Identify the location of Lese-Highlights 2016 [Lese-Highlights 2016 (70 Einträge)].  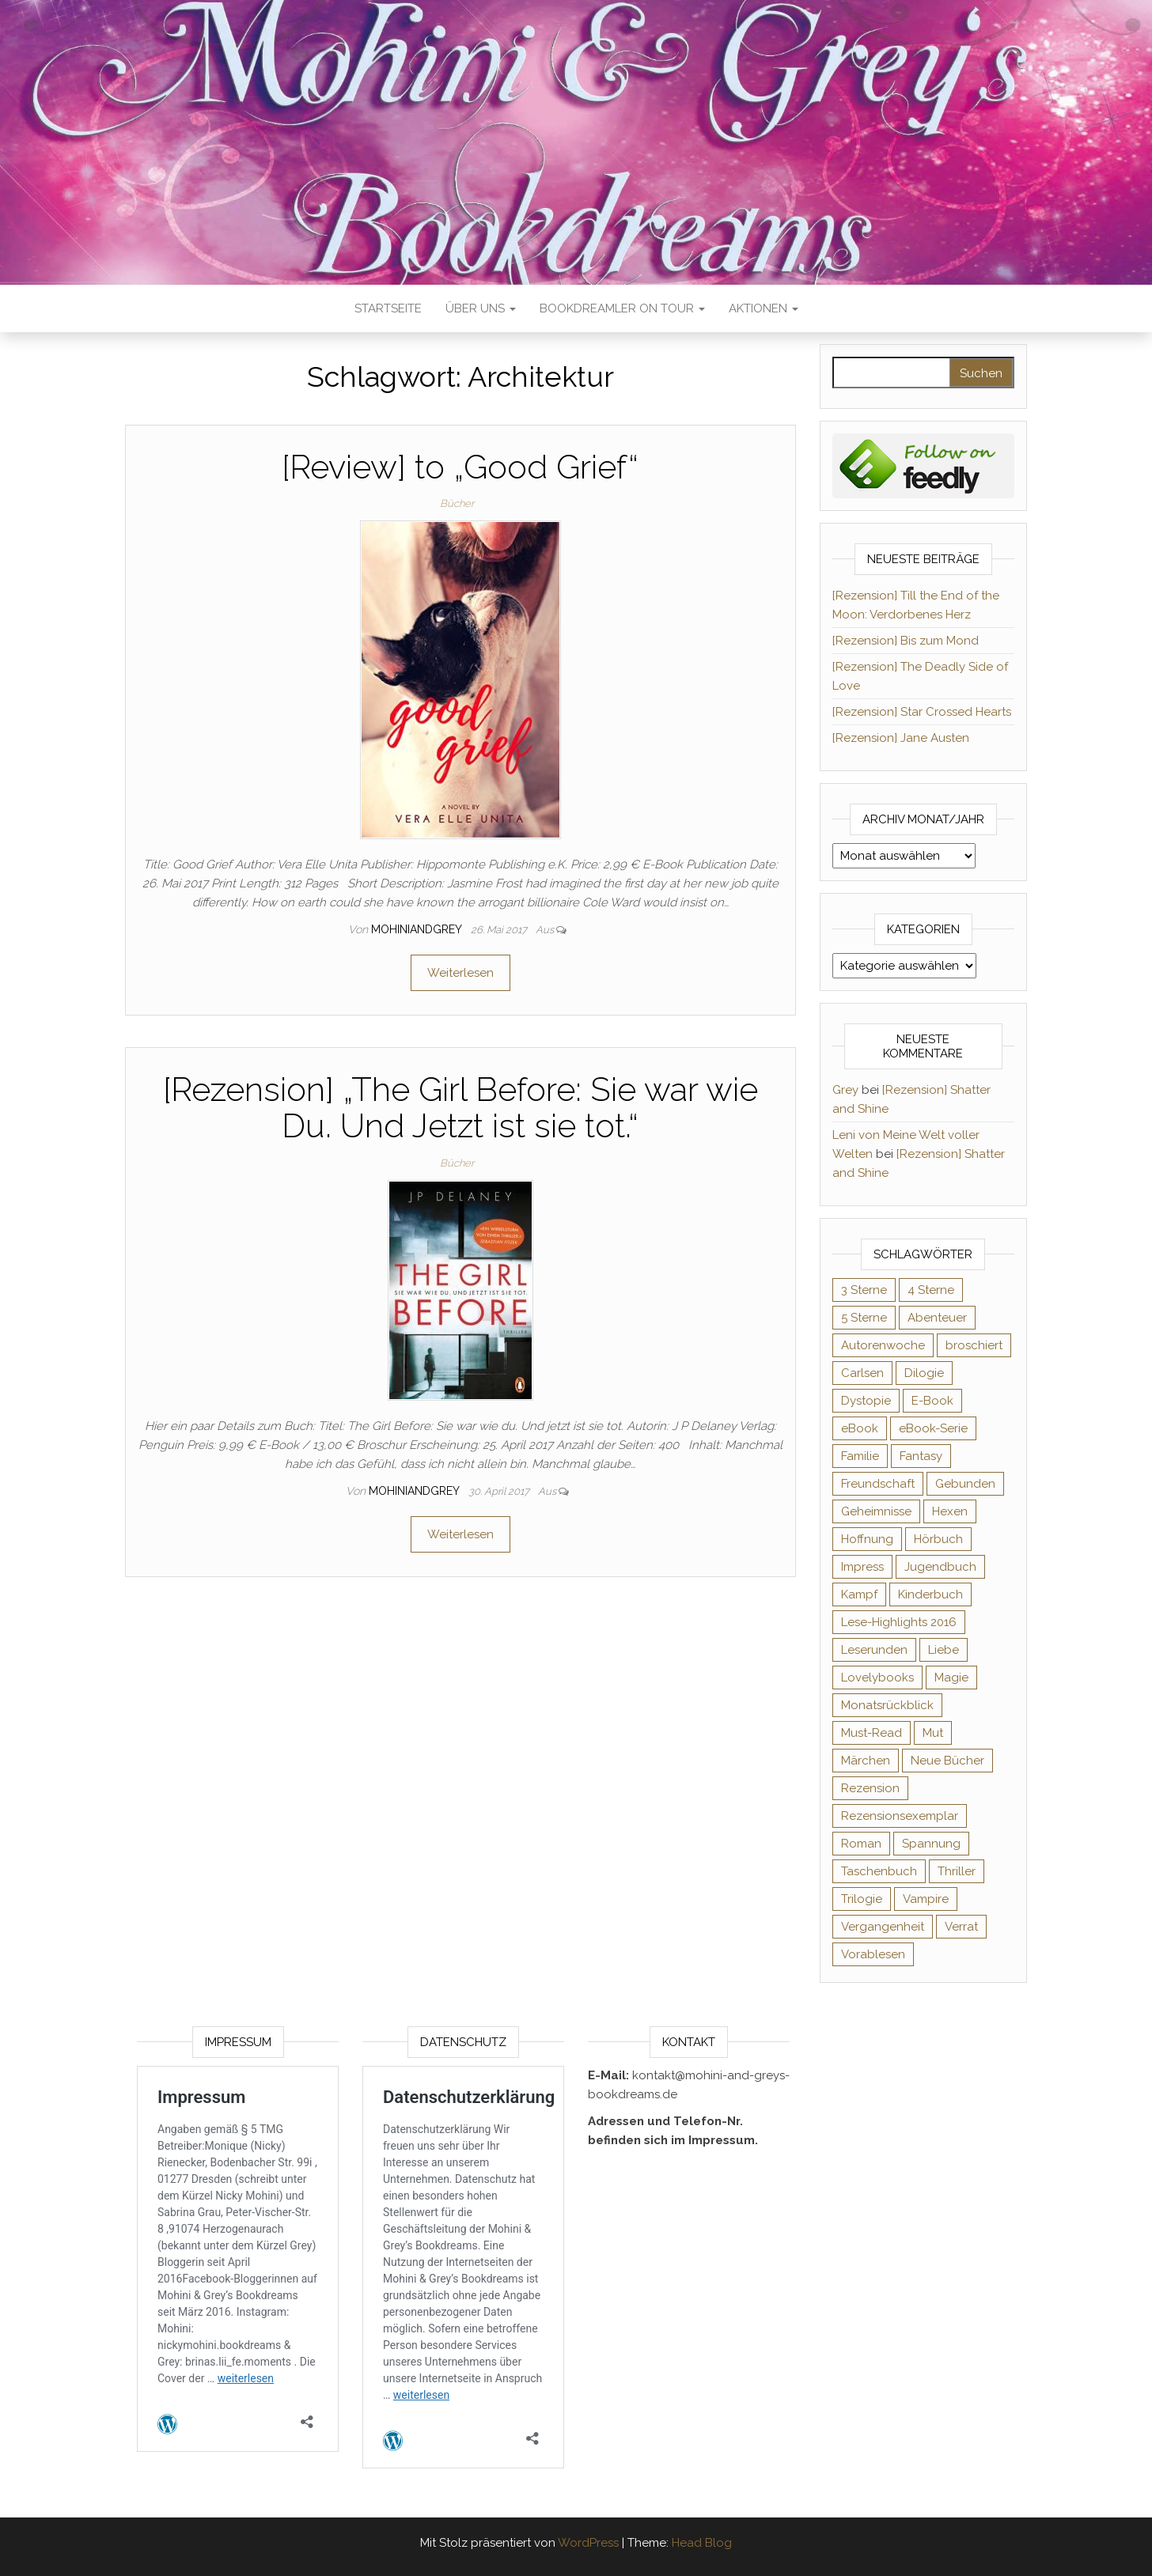
(899, 1622).